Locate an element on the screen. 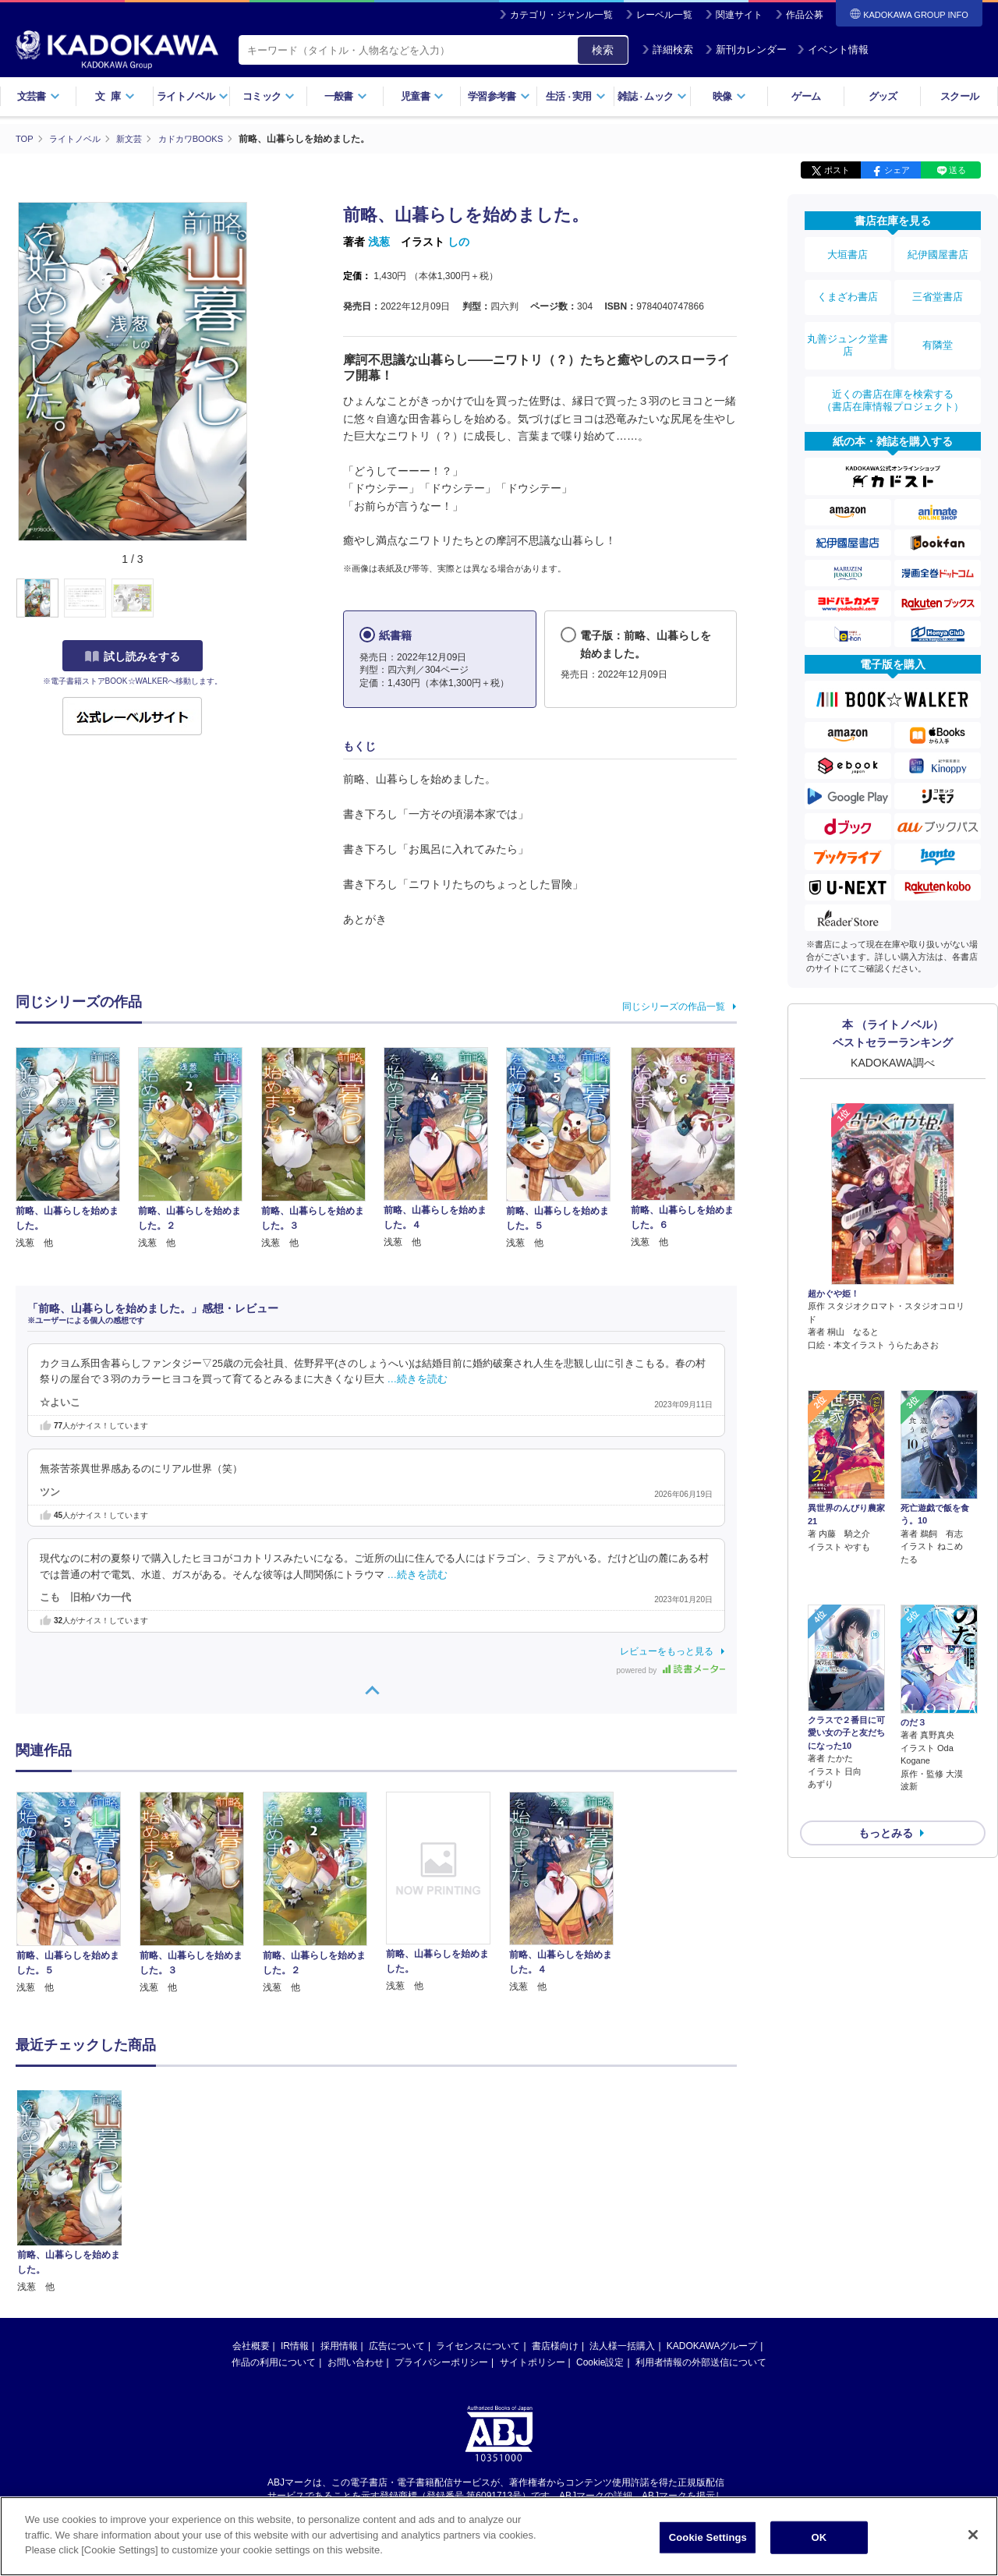  雑誌ムック is located at coordinates (652, 96).